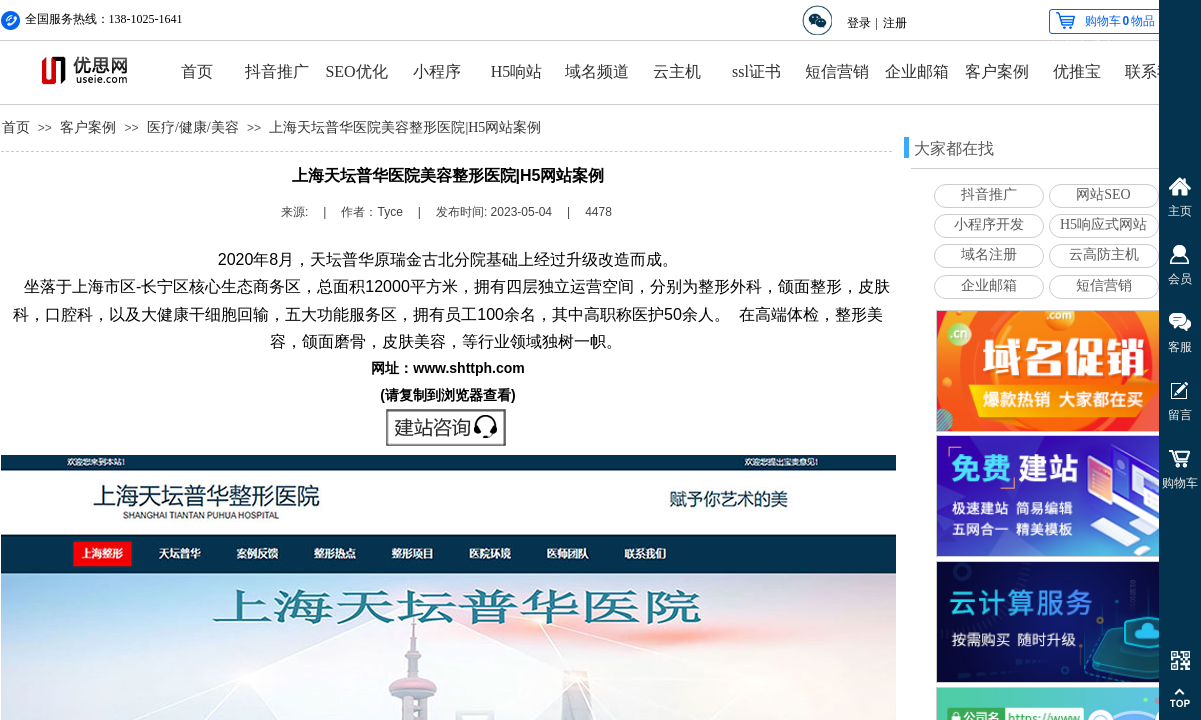  I want to click on 登录, so click(859, 23).